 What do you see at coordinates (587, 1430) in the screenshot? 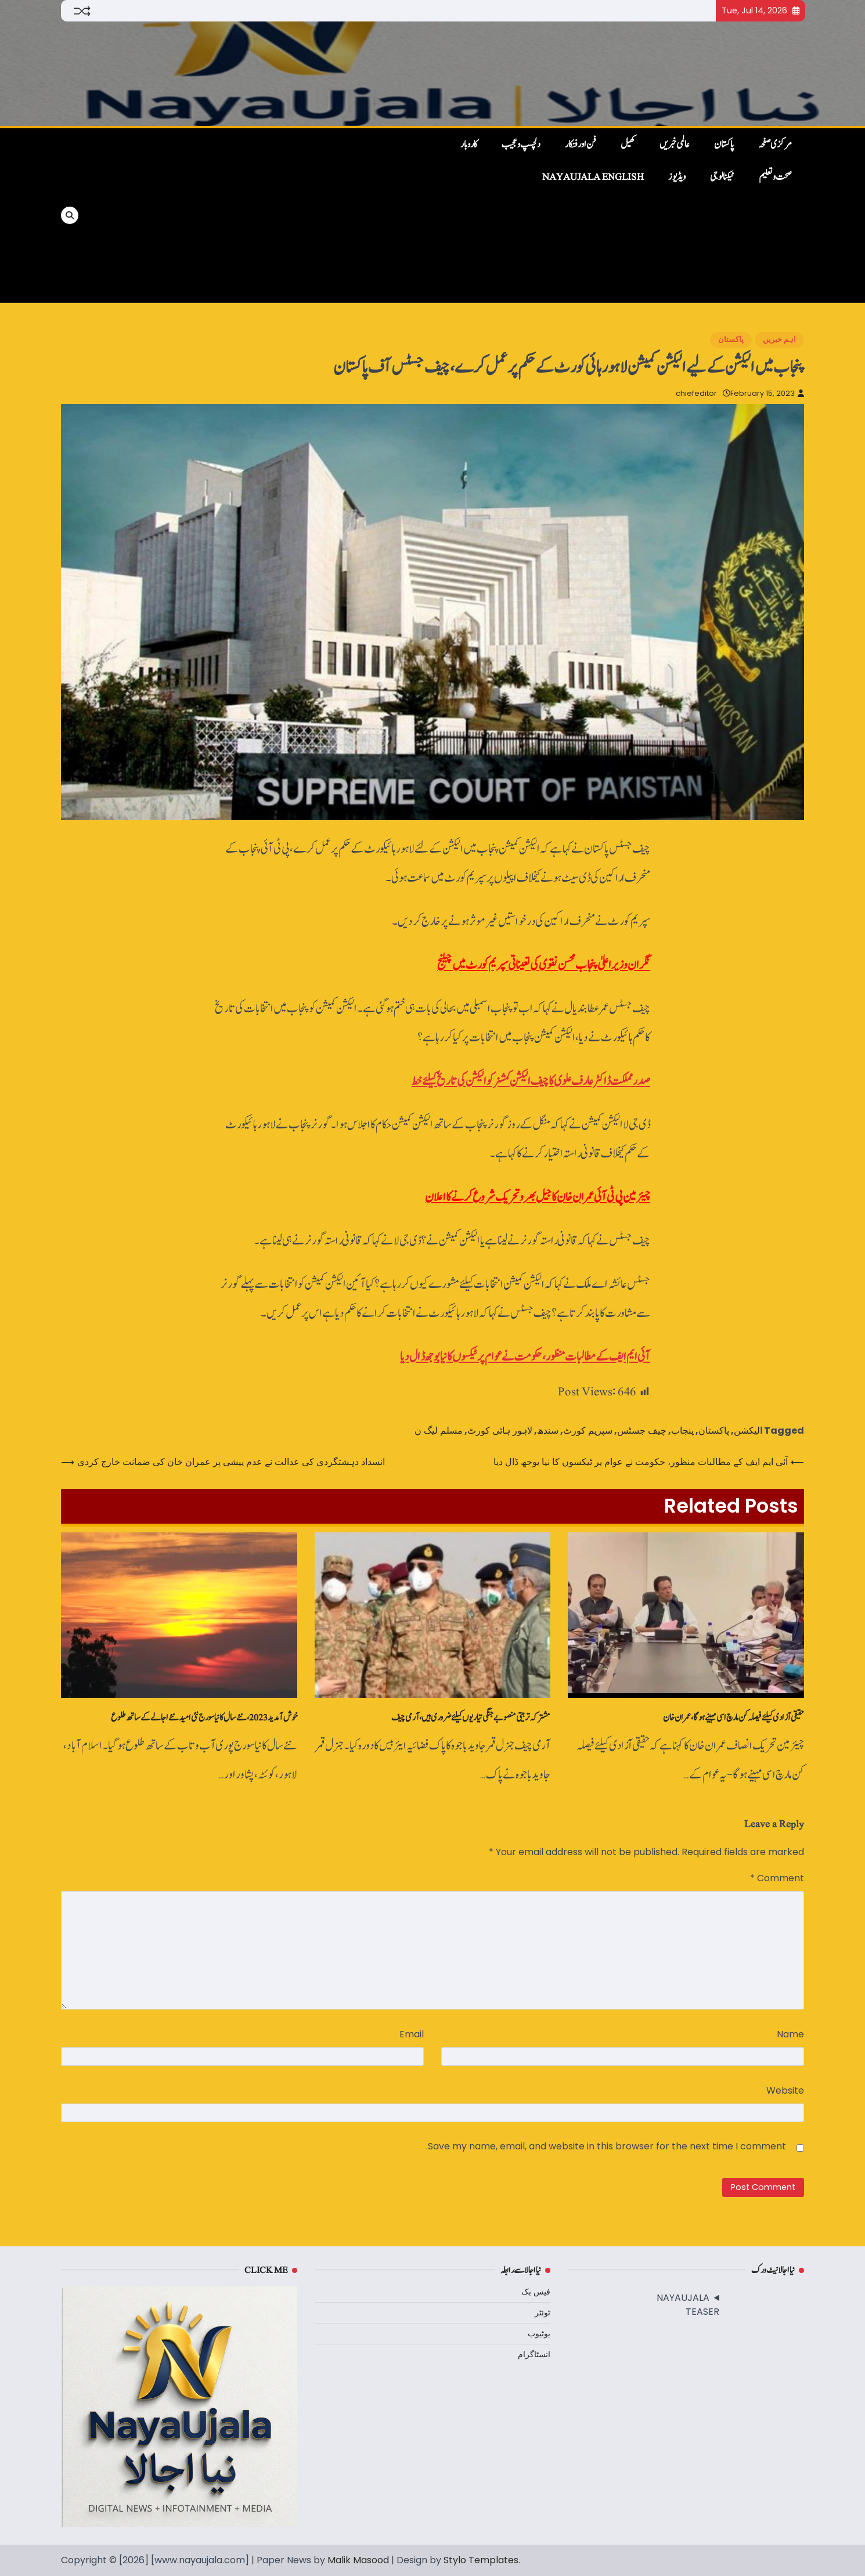
I see `سپریم کورٹ` at bounding box center [587, 1430].